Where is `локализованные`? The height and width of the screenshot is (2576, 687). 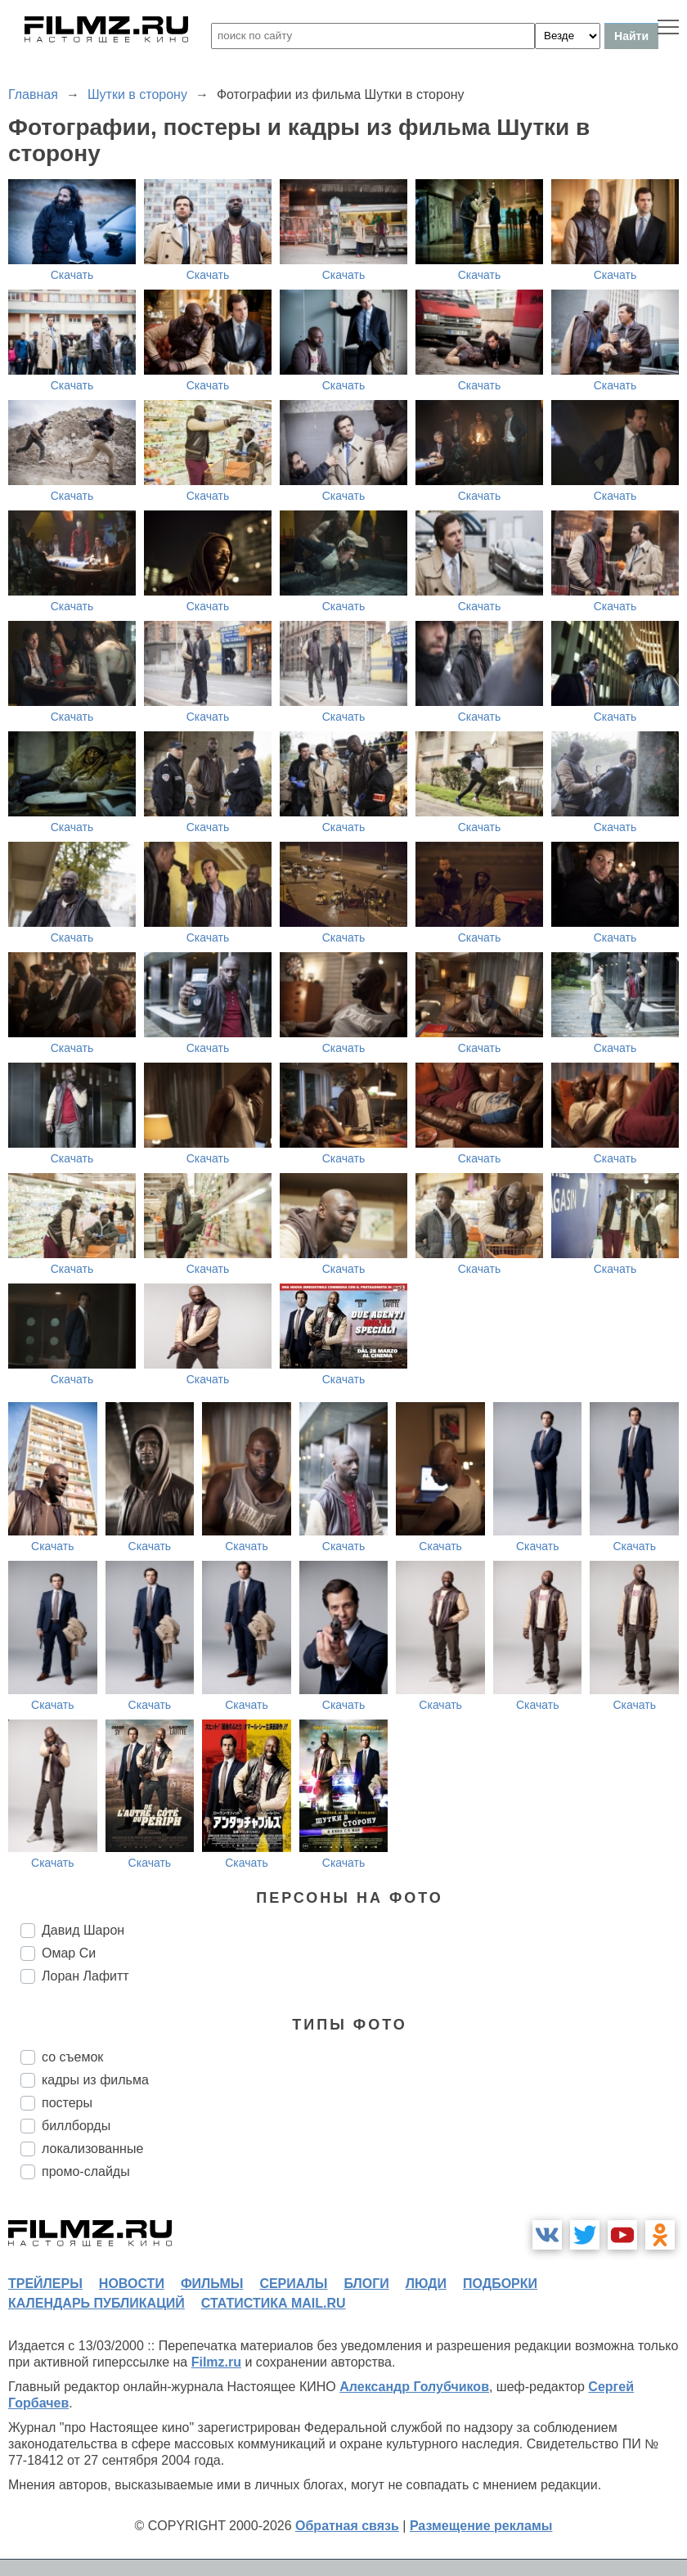 локализованные is located at coordinates (92, 2149).